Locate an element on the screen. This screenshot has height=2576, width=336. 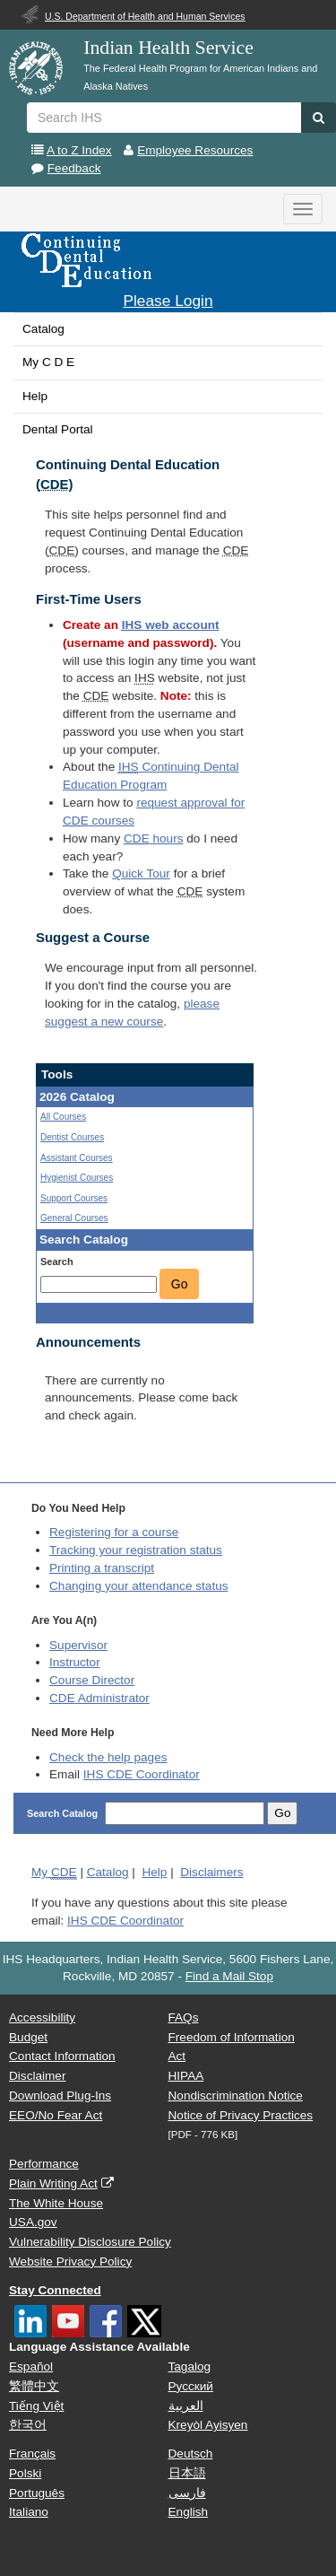
Please Login is located at coordinates (167, 301).